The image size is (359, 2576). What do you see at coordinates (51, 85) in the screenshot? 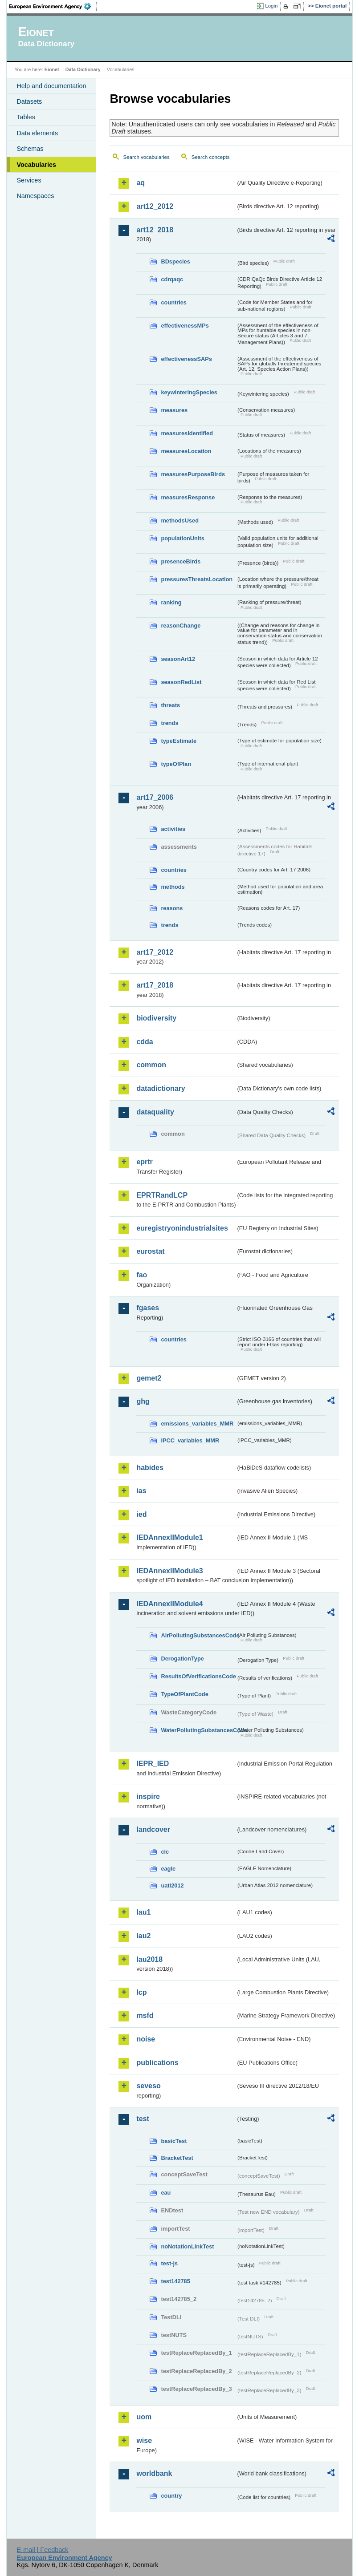
I see `Help and documentation` at bounding box center [51, 85].